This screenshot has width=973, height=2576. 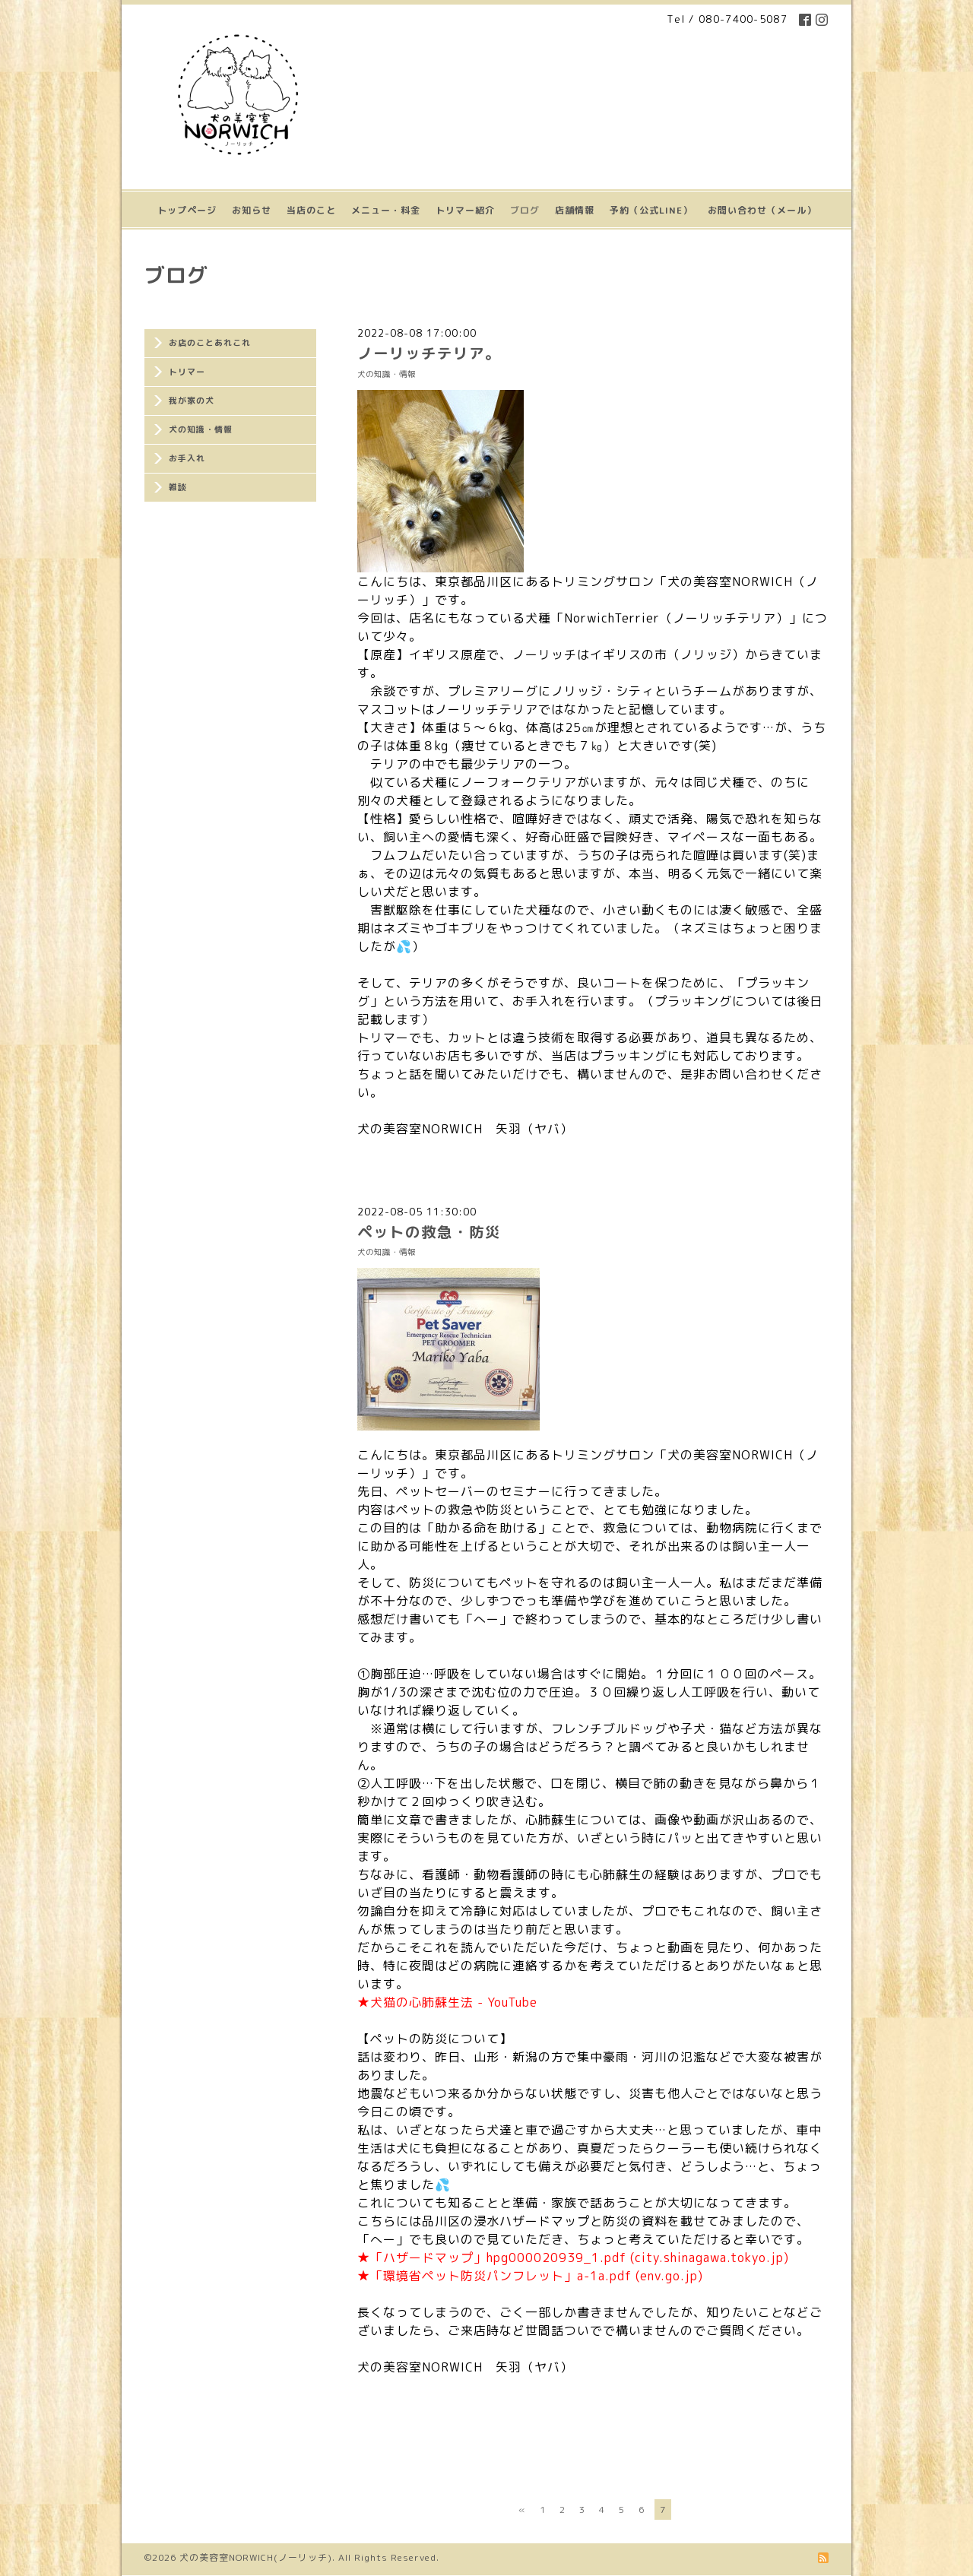 I want to click on hpg000020939_1.pdf (city.shinagawa.tokyo.jp), so click(x=637, y=2257).